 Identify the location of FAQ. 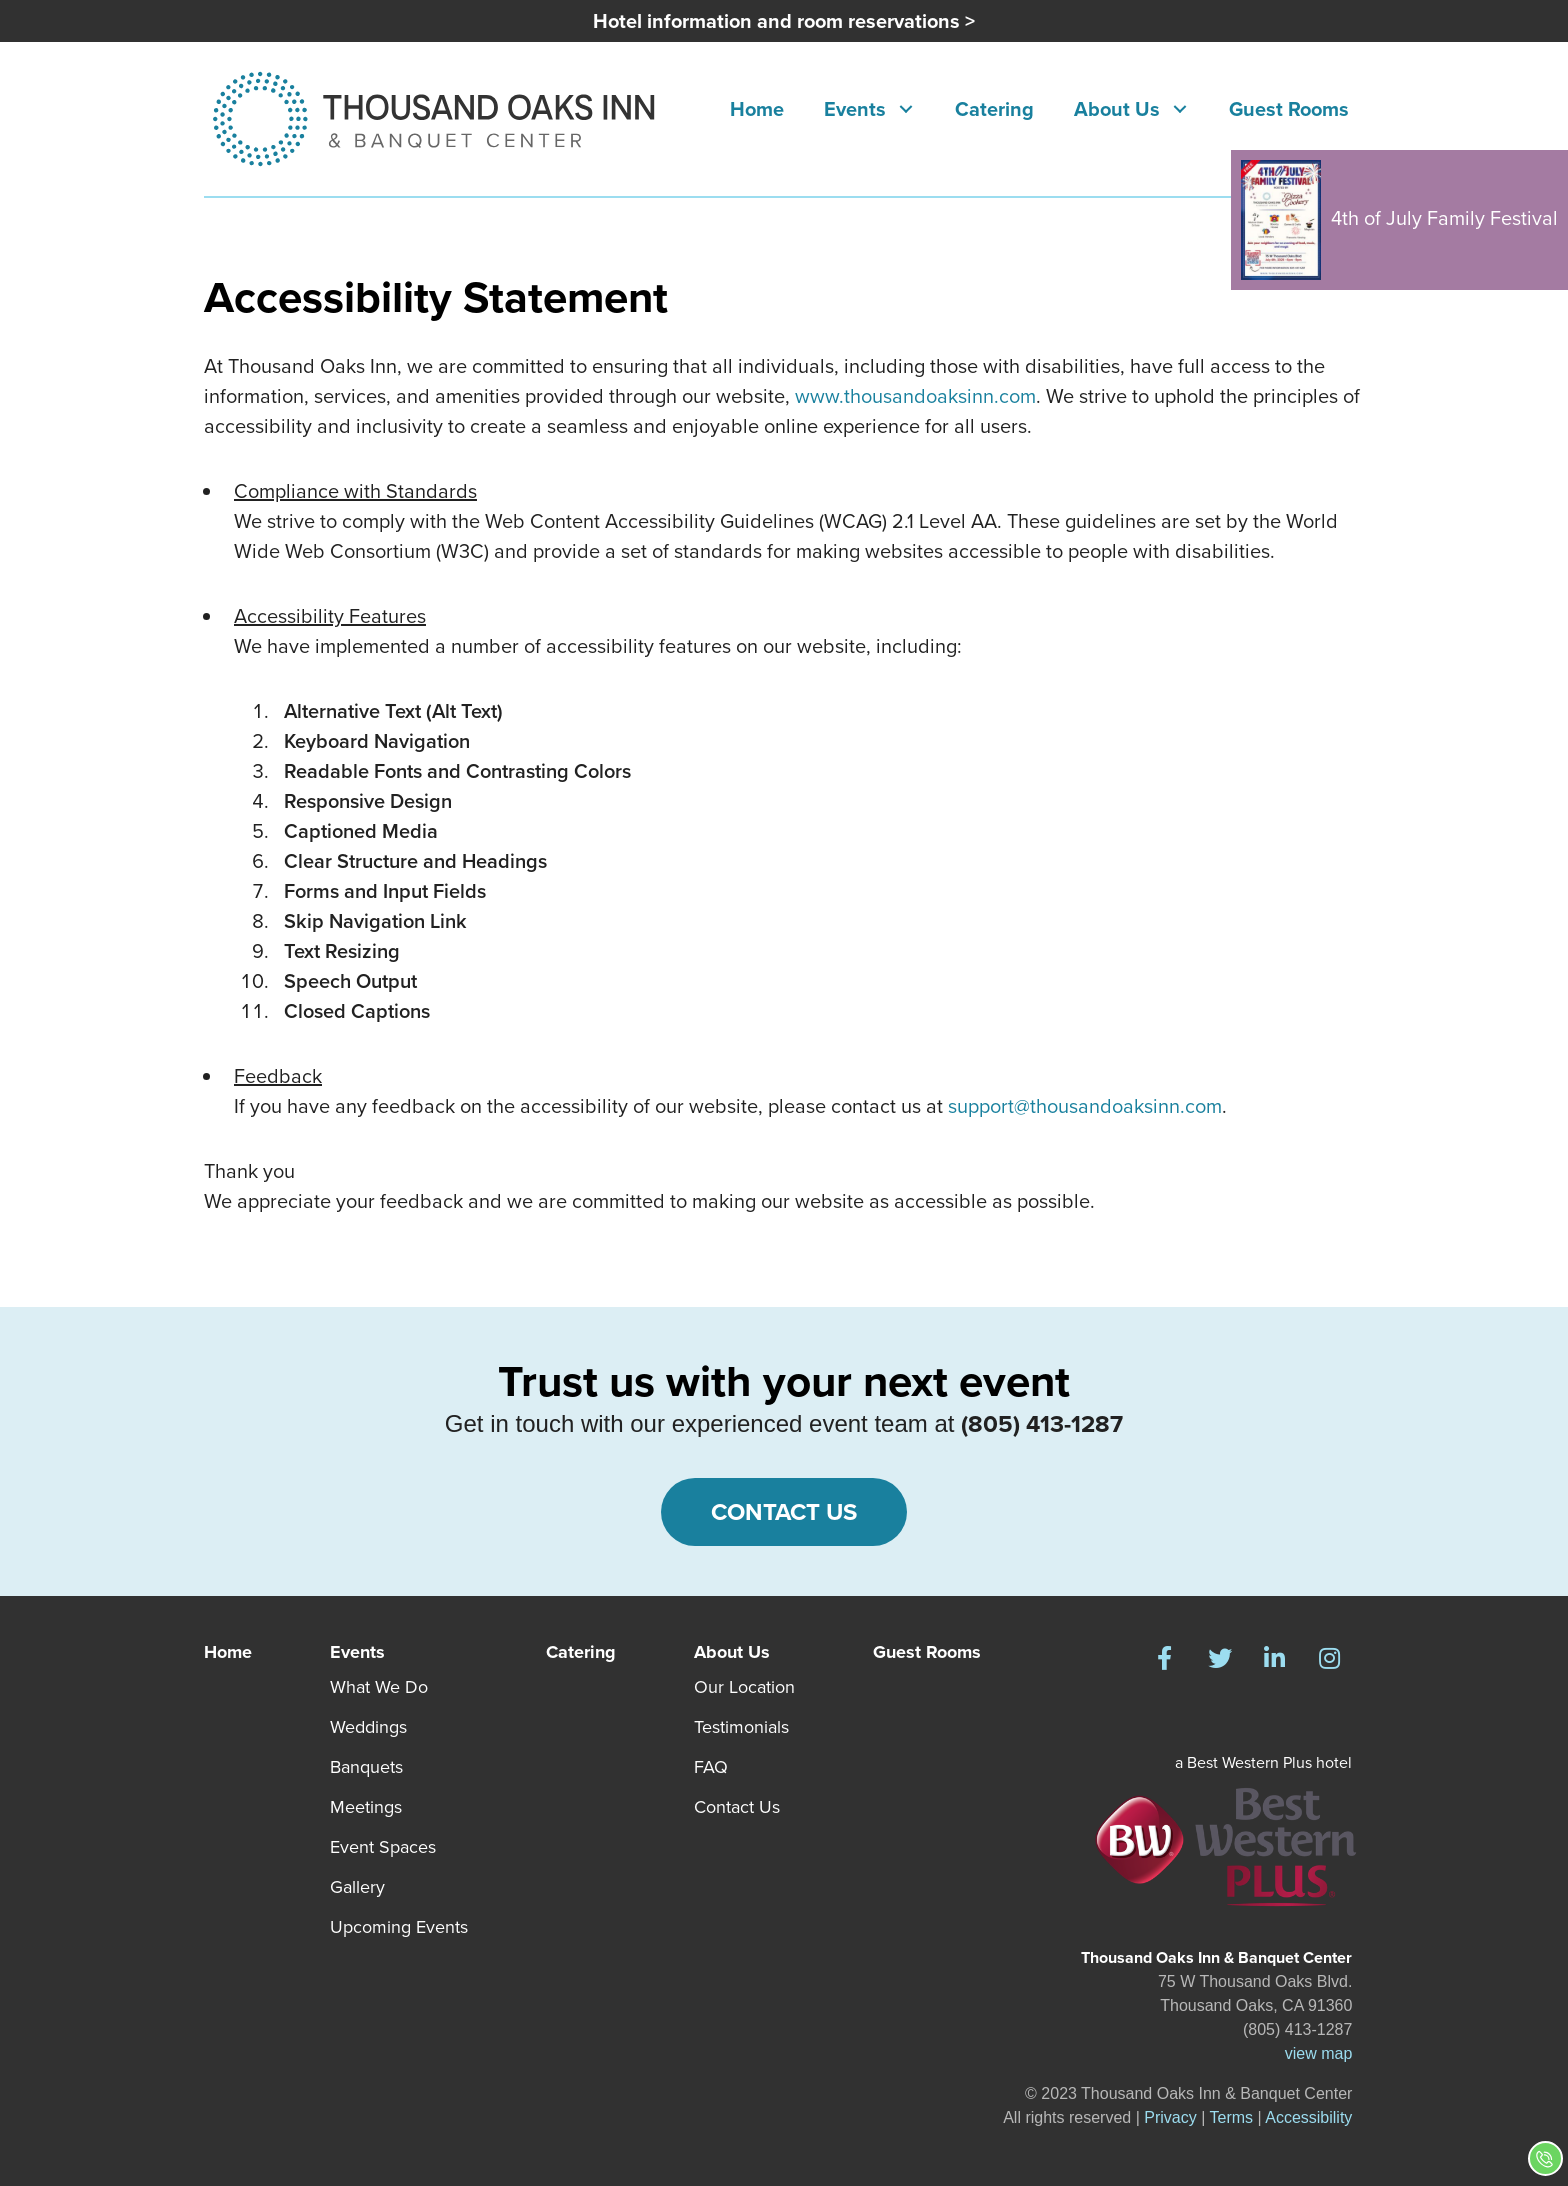
(711, 1767).